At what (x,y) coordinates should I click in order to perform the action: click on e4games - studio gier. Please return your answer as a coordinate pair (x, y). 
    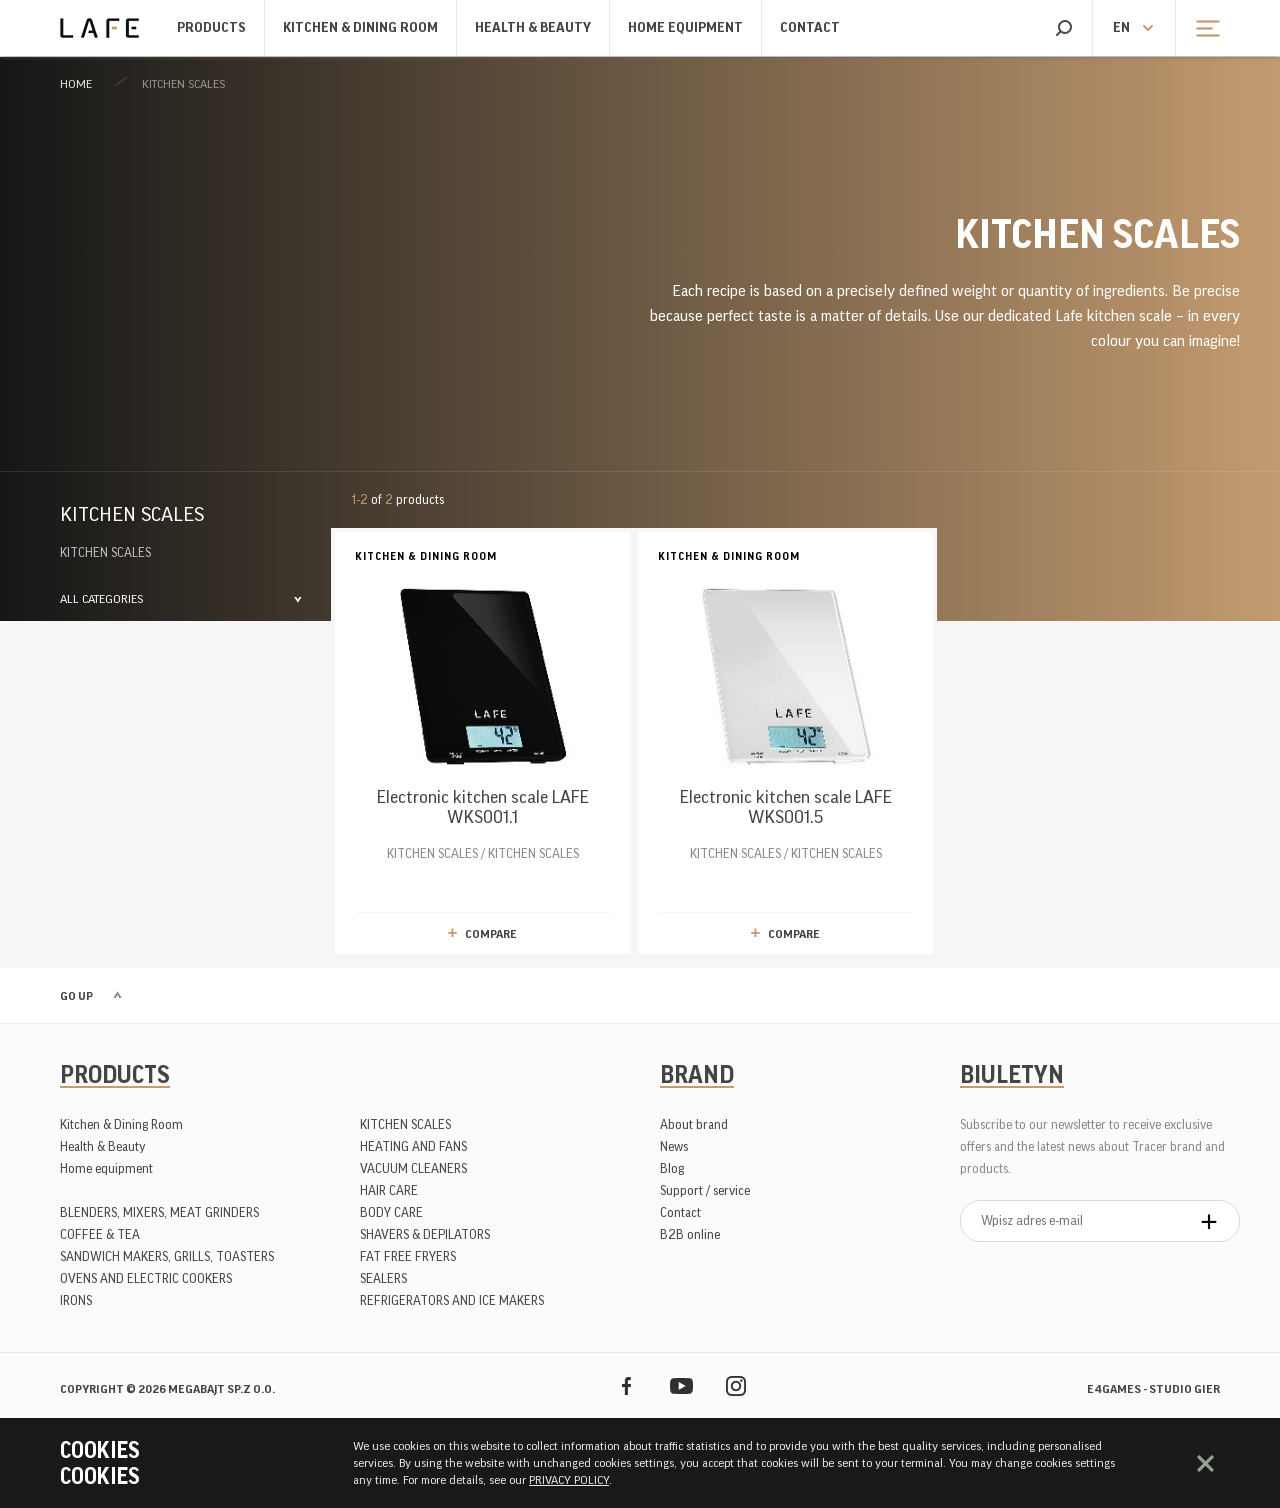
    Looking at the image, I should click on (1153, 1389).